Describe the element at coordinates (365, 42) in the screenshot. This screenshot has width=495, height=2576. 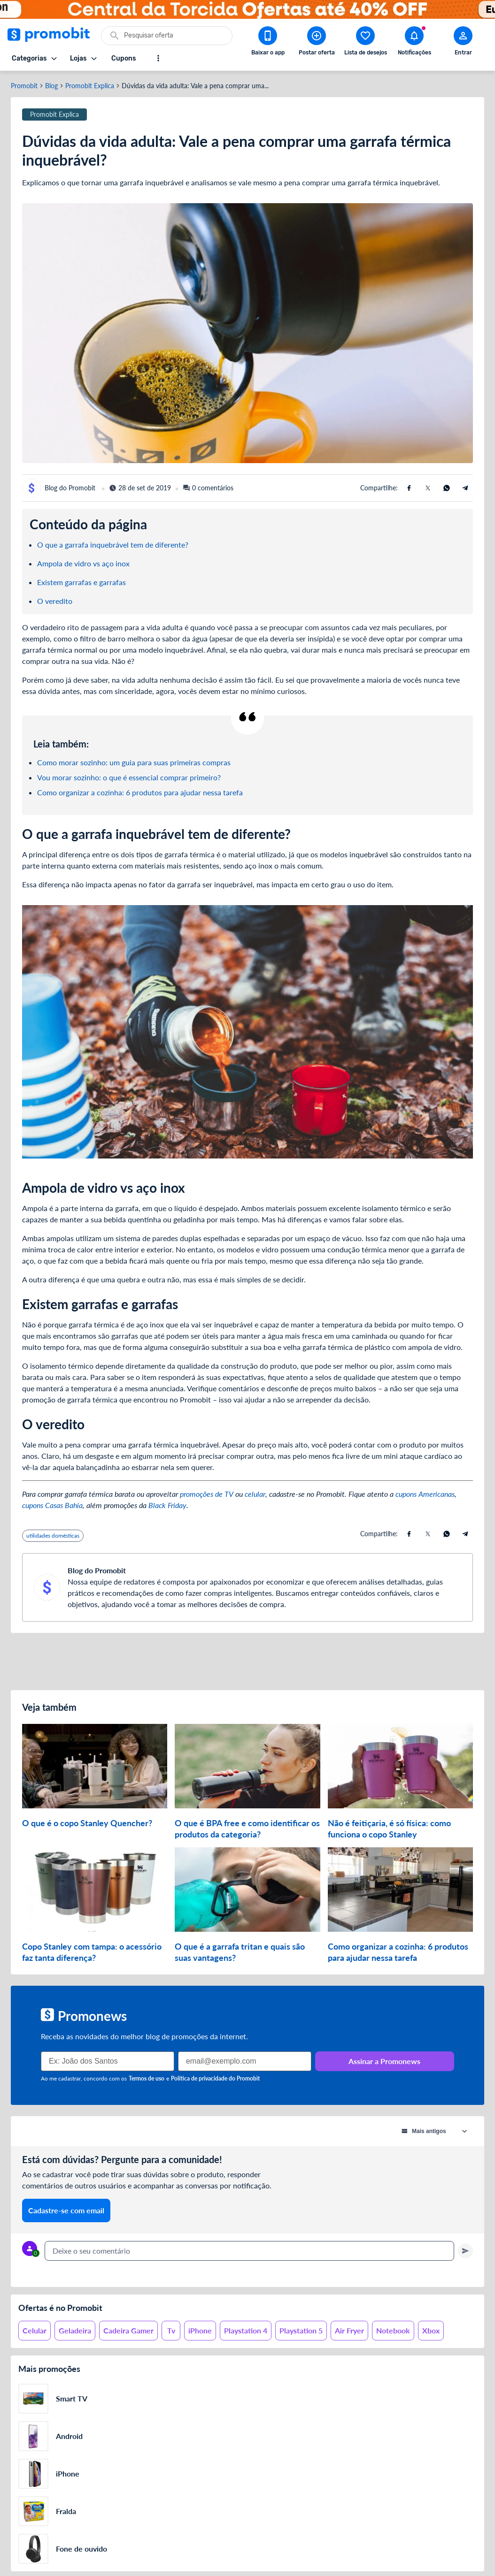
I see `[Abrir lista de desejos]` at that location.